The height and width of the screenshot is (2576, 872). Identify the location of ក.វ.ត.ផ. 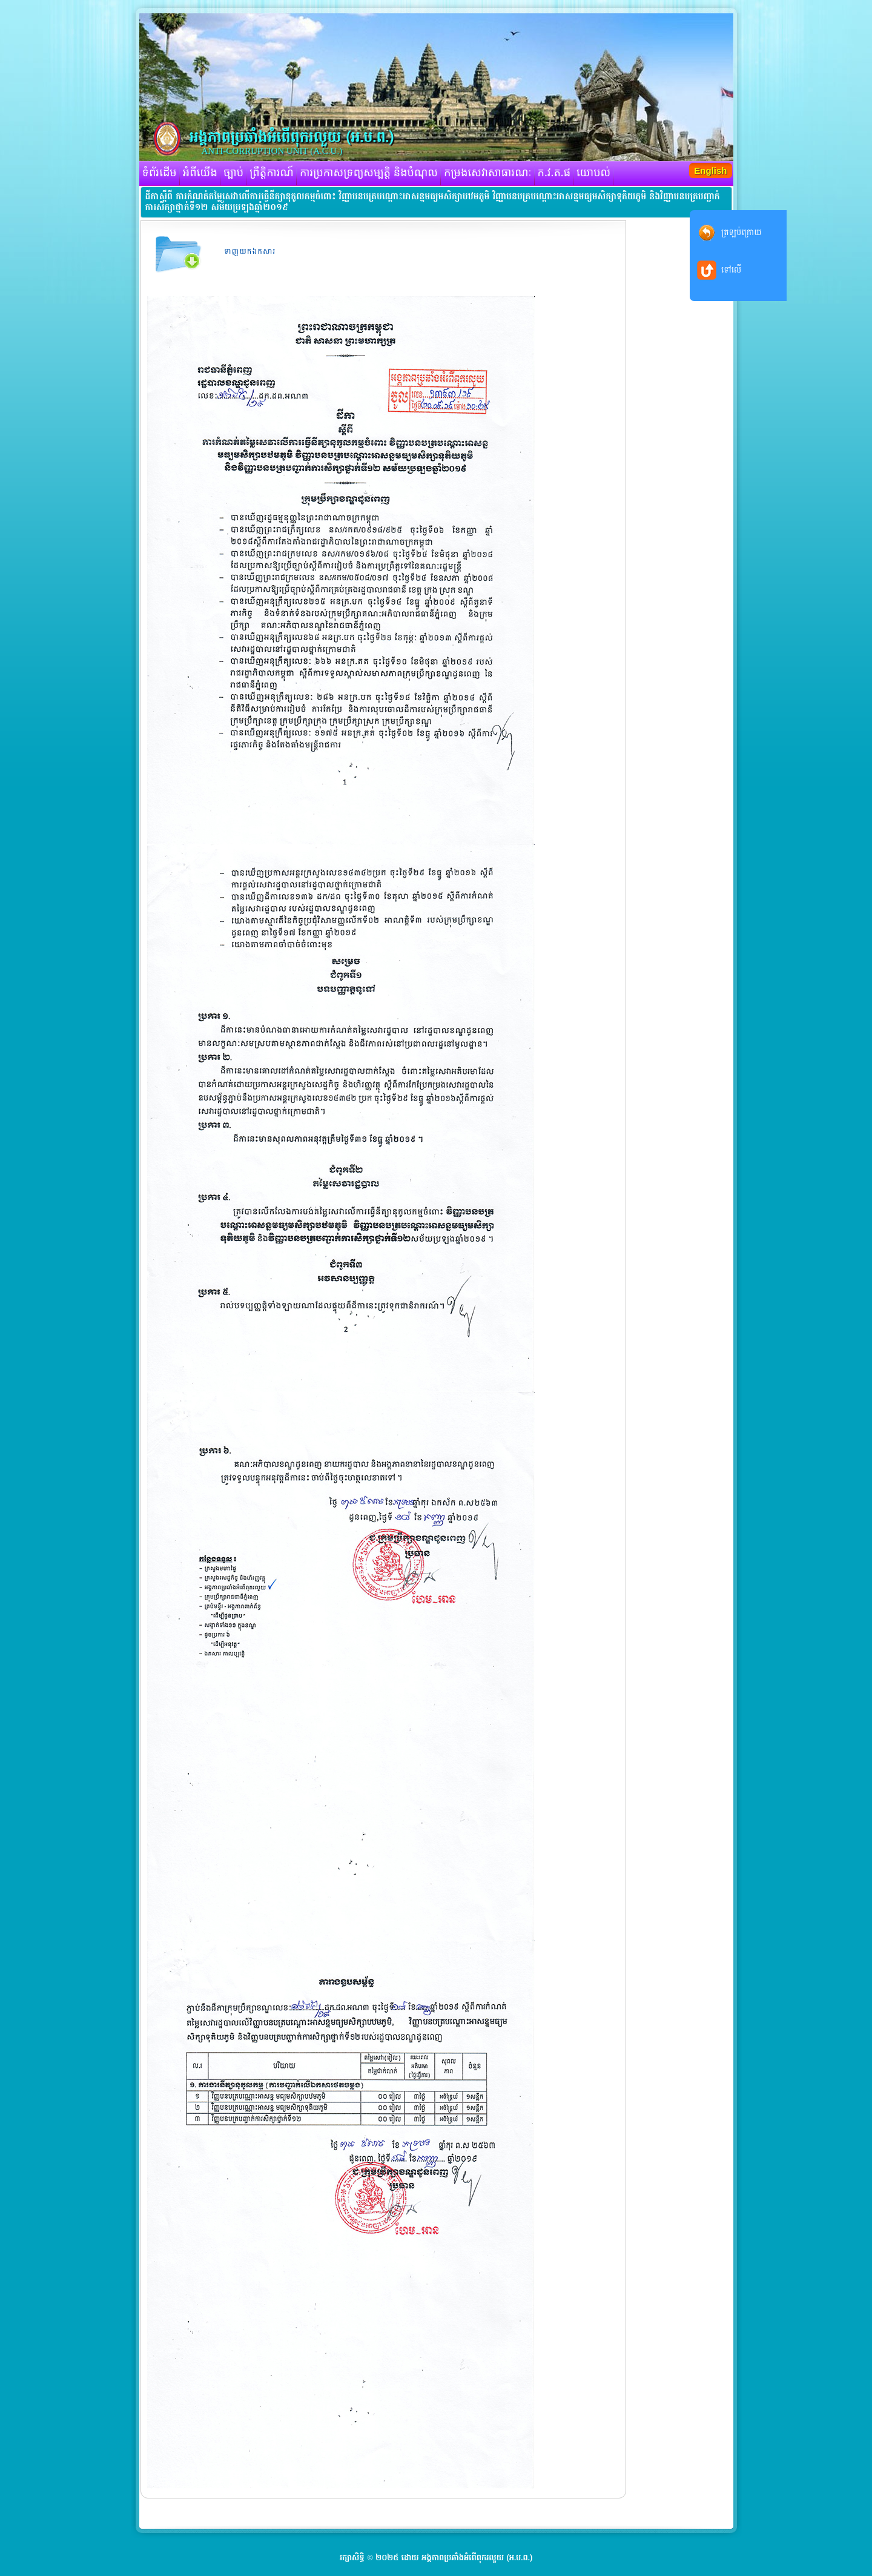
(554, 173).